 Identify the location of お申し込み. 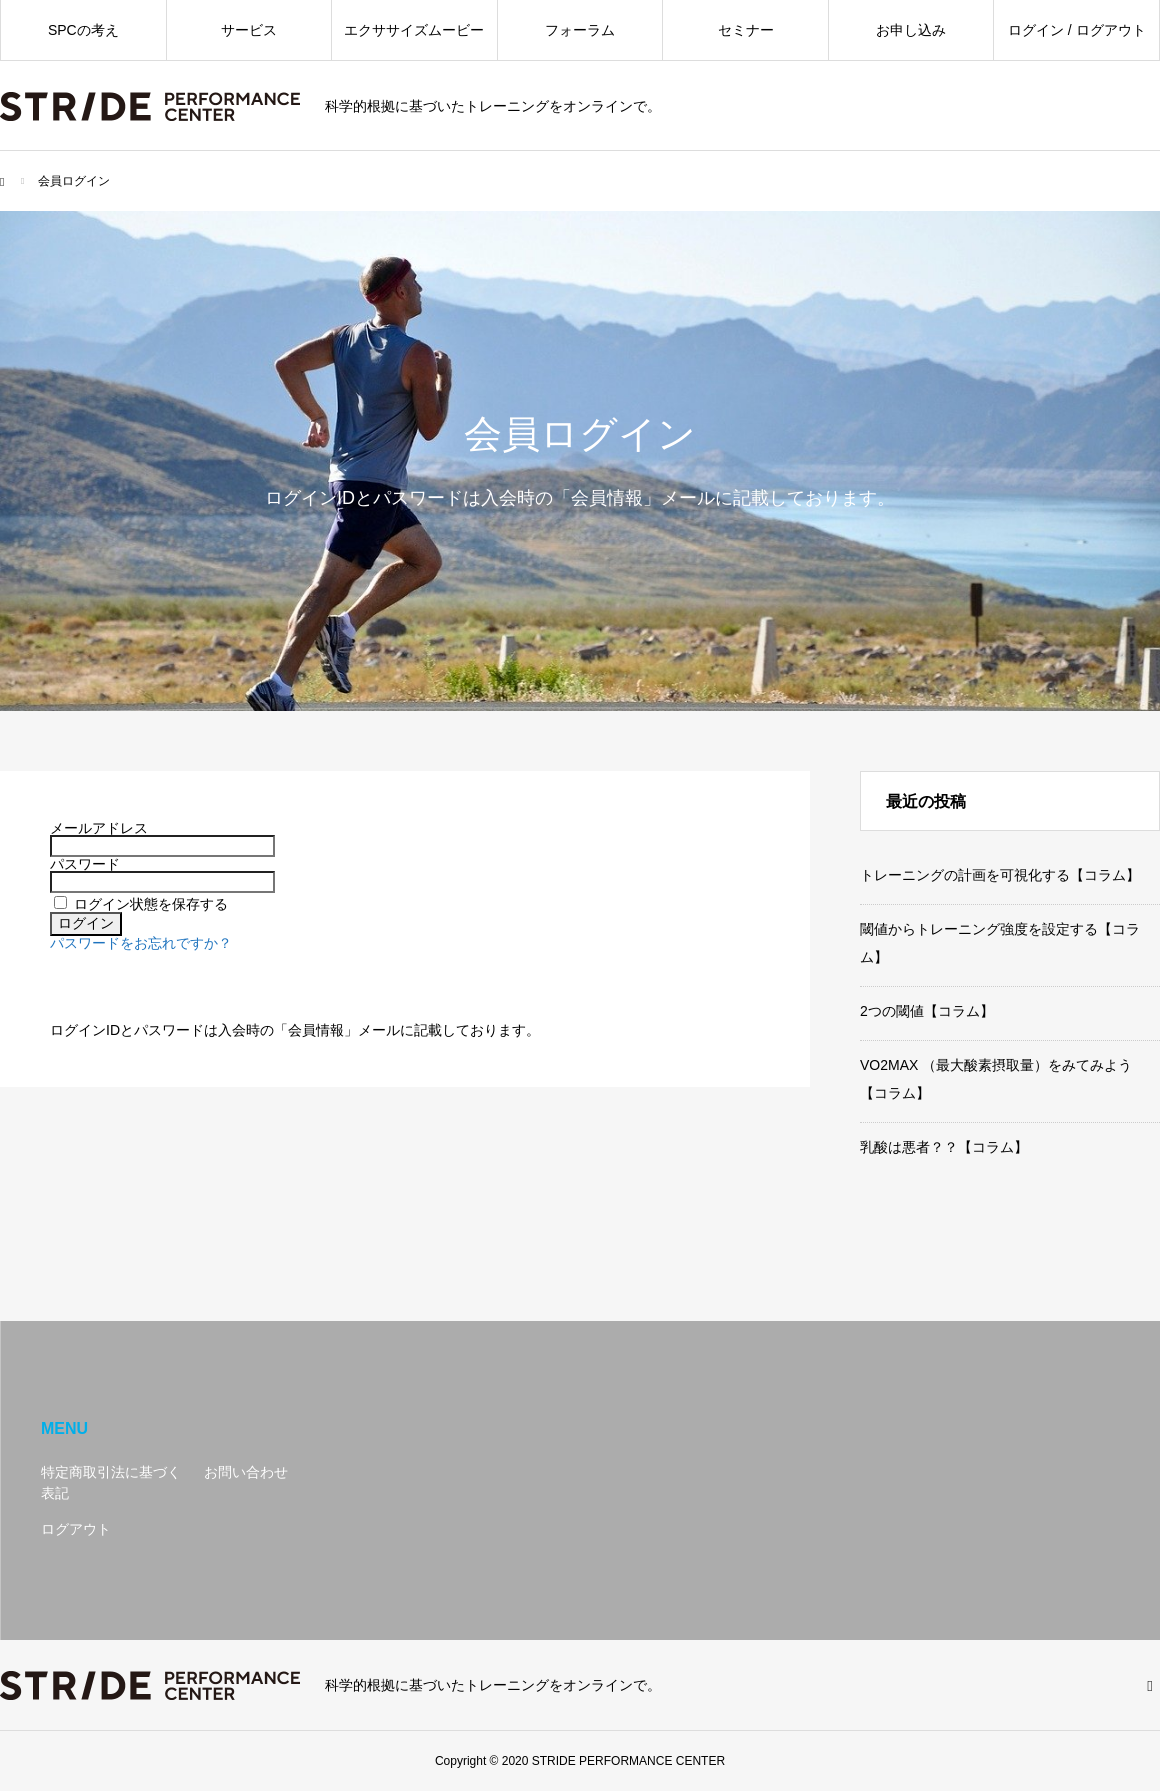
(911, 30).